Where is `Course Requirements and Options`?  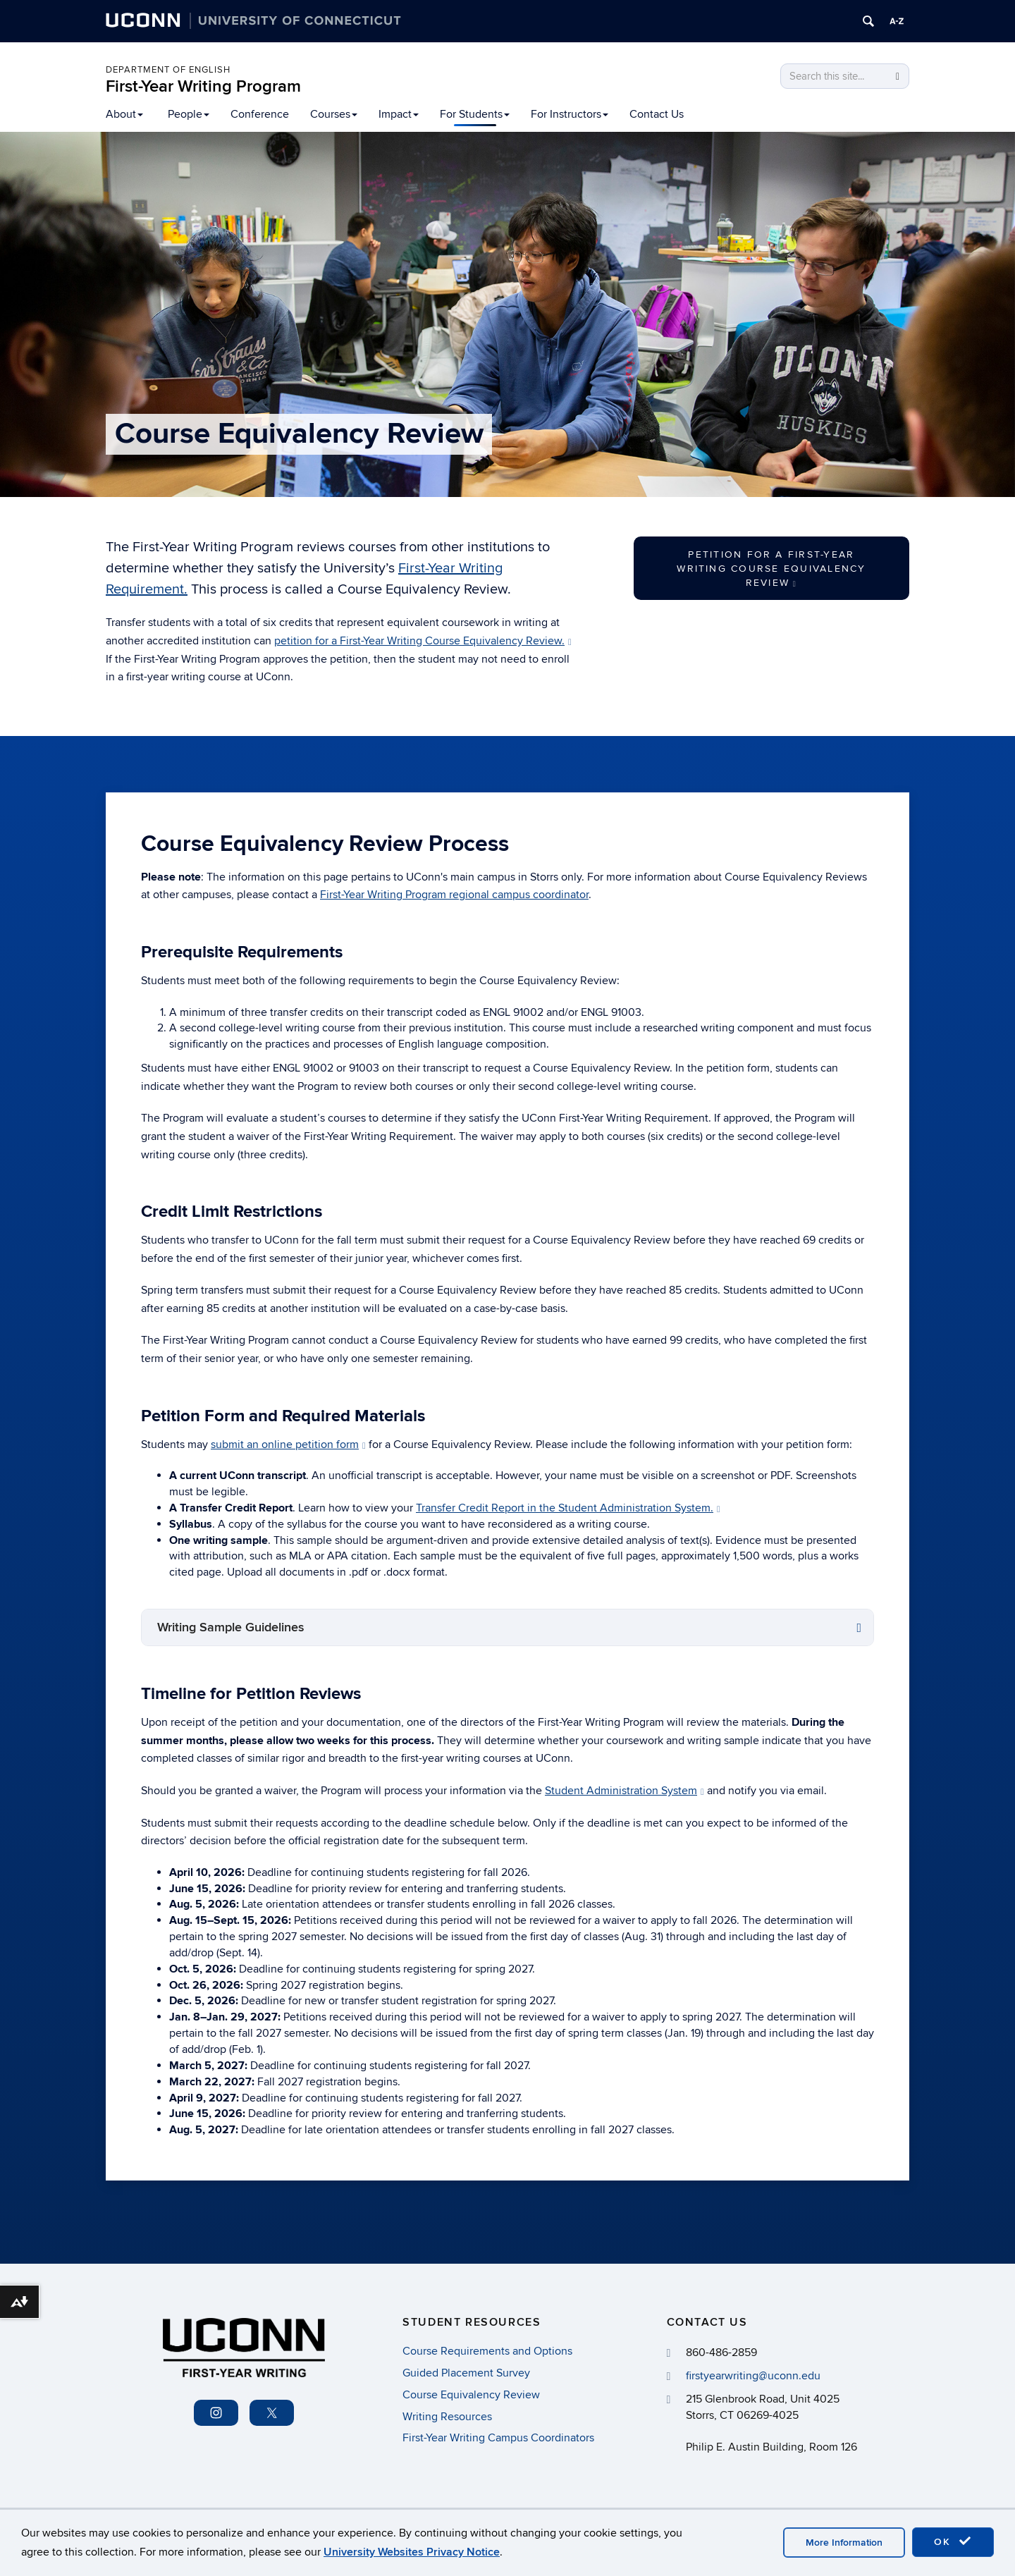 Course Requirements and Options is located at coordinates (487, 2351).